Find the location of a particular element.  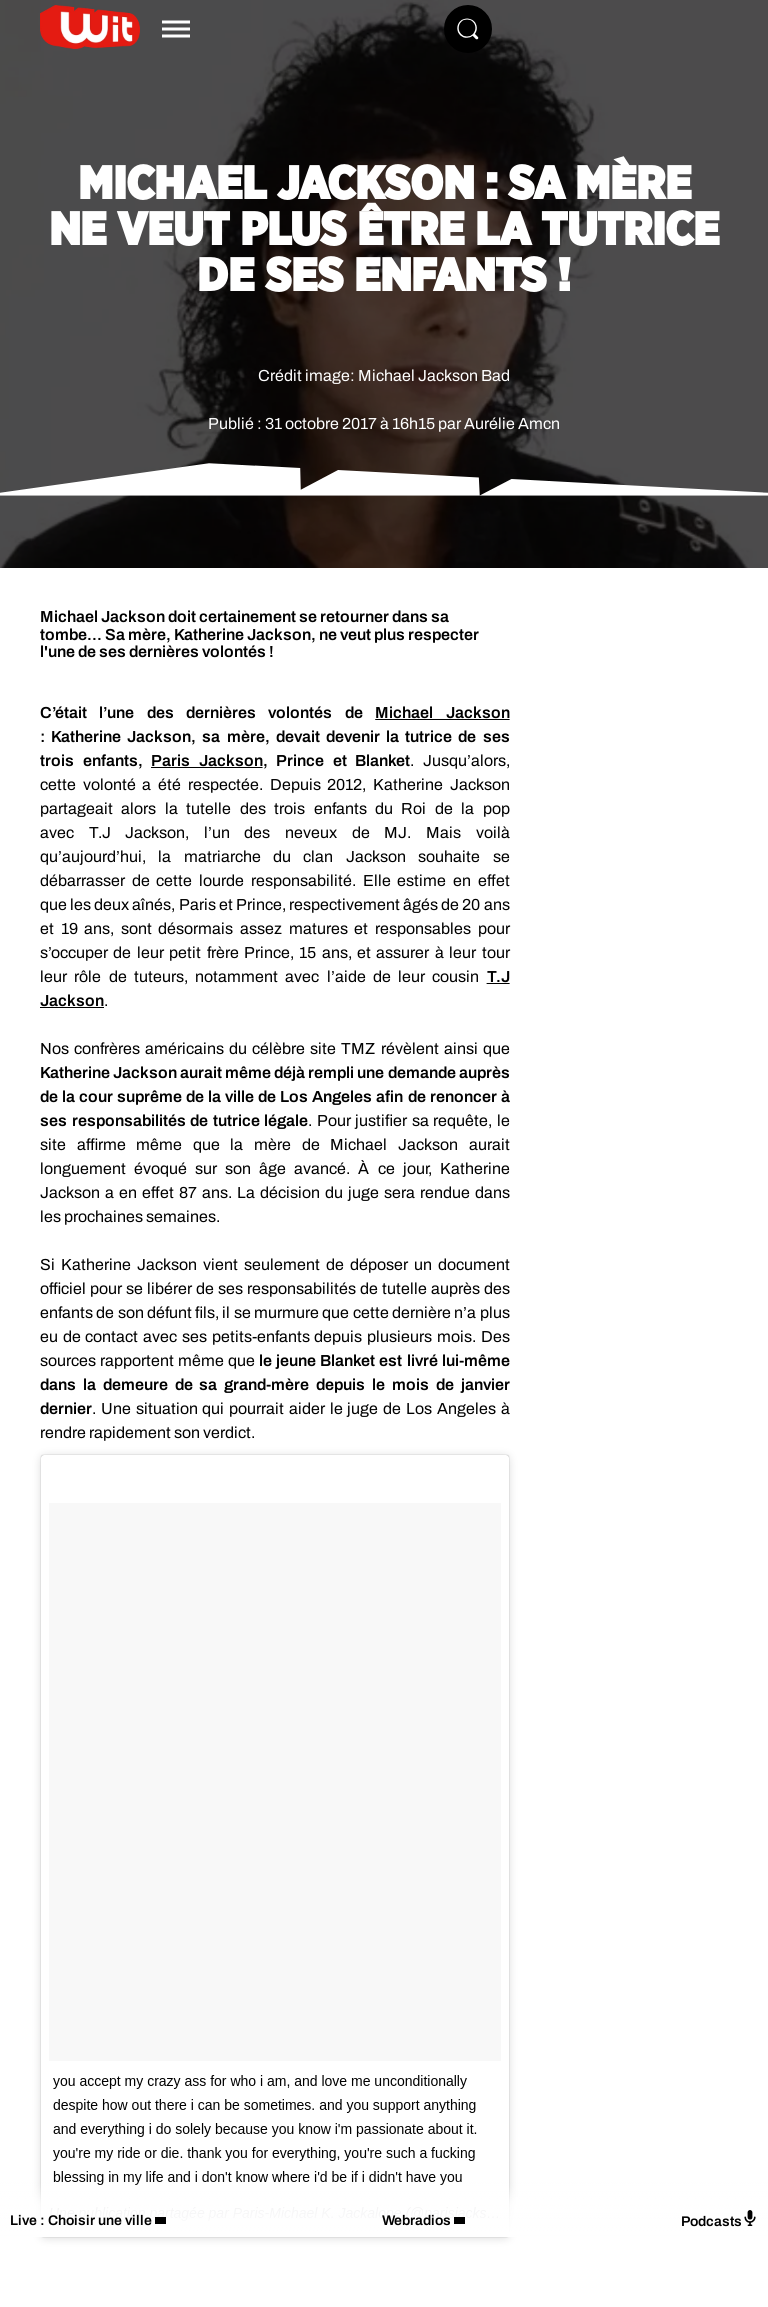

Webradios is located at coordinates (416, 2220).